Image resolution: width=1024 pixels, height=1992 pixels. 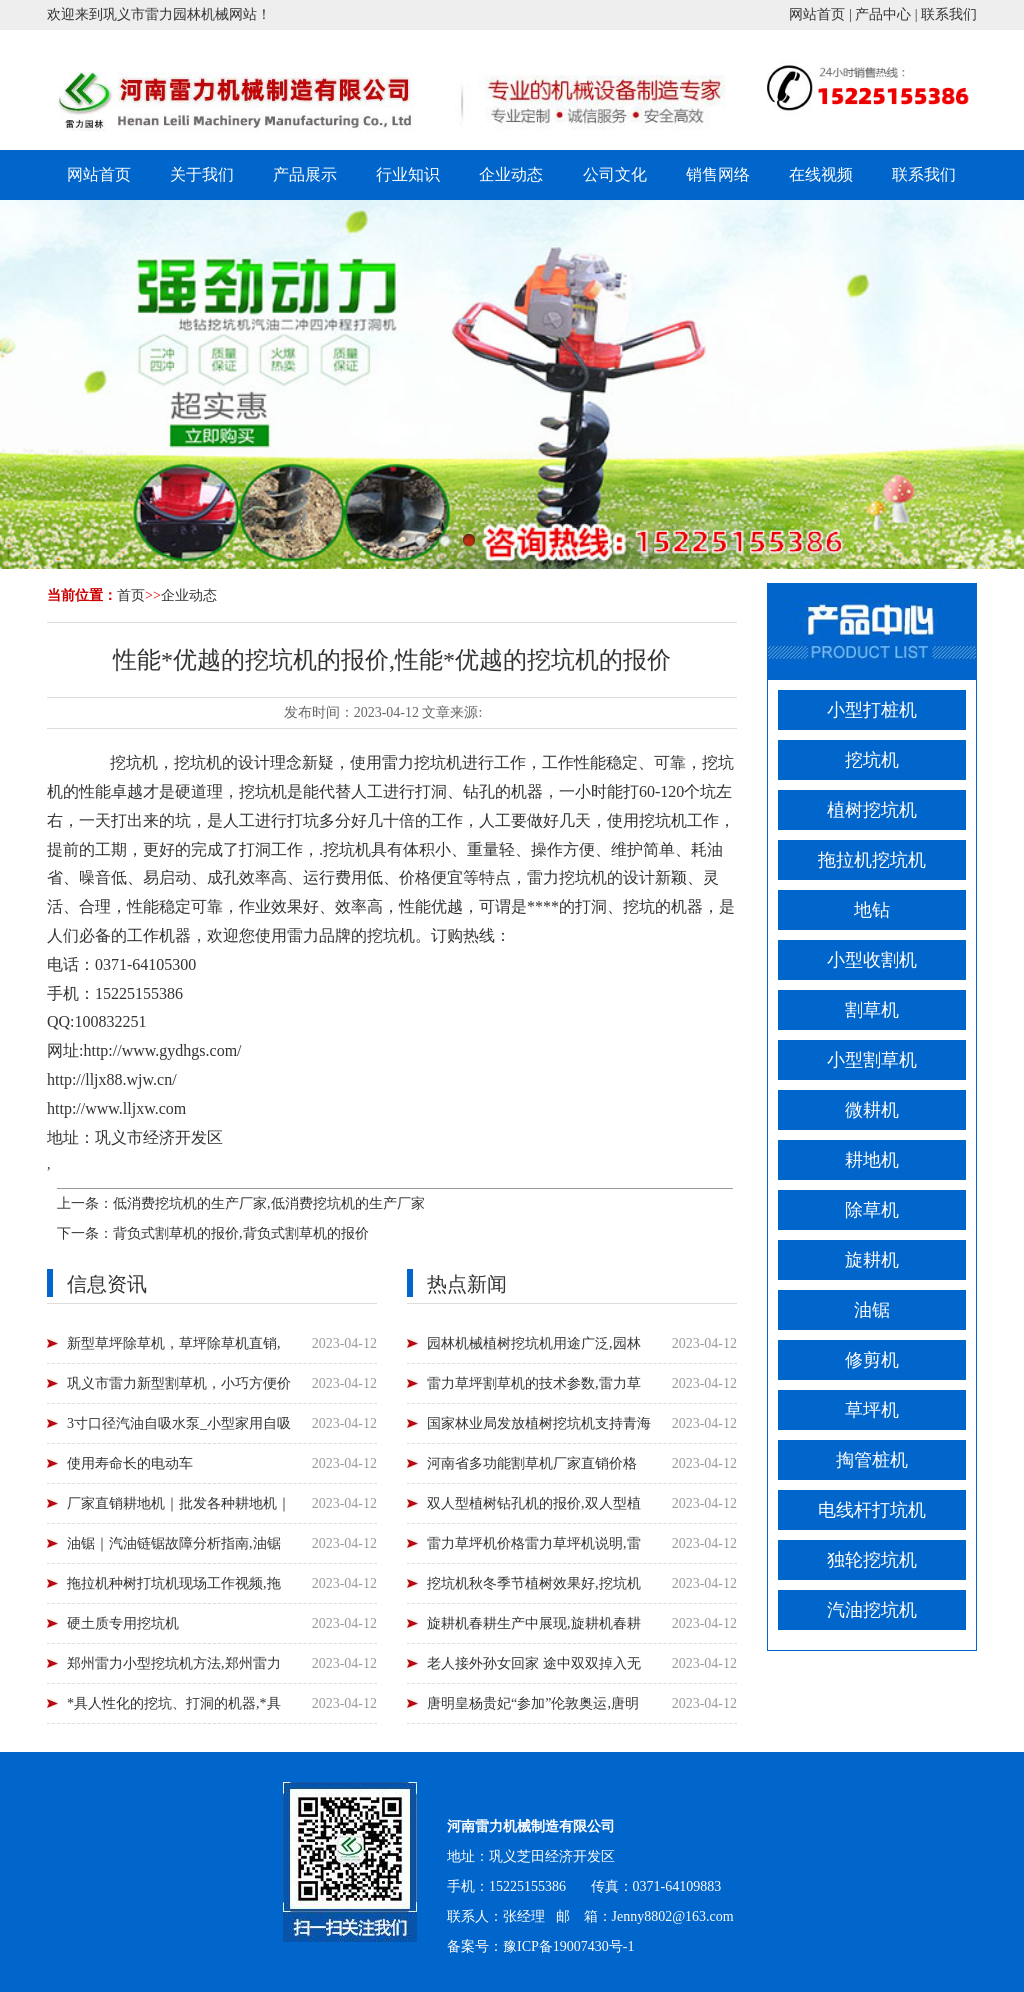 What do you see at coordinates (123, 1623) in the screenshot?
I see `硬土质专用挖坑机` at bounding box center [123, 1623].